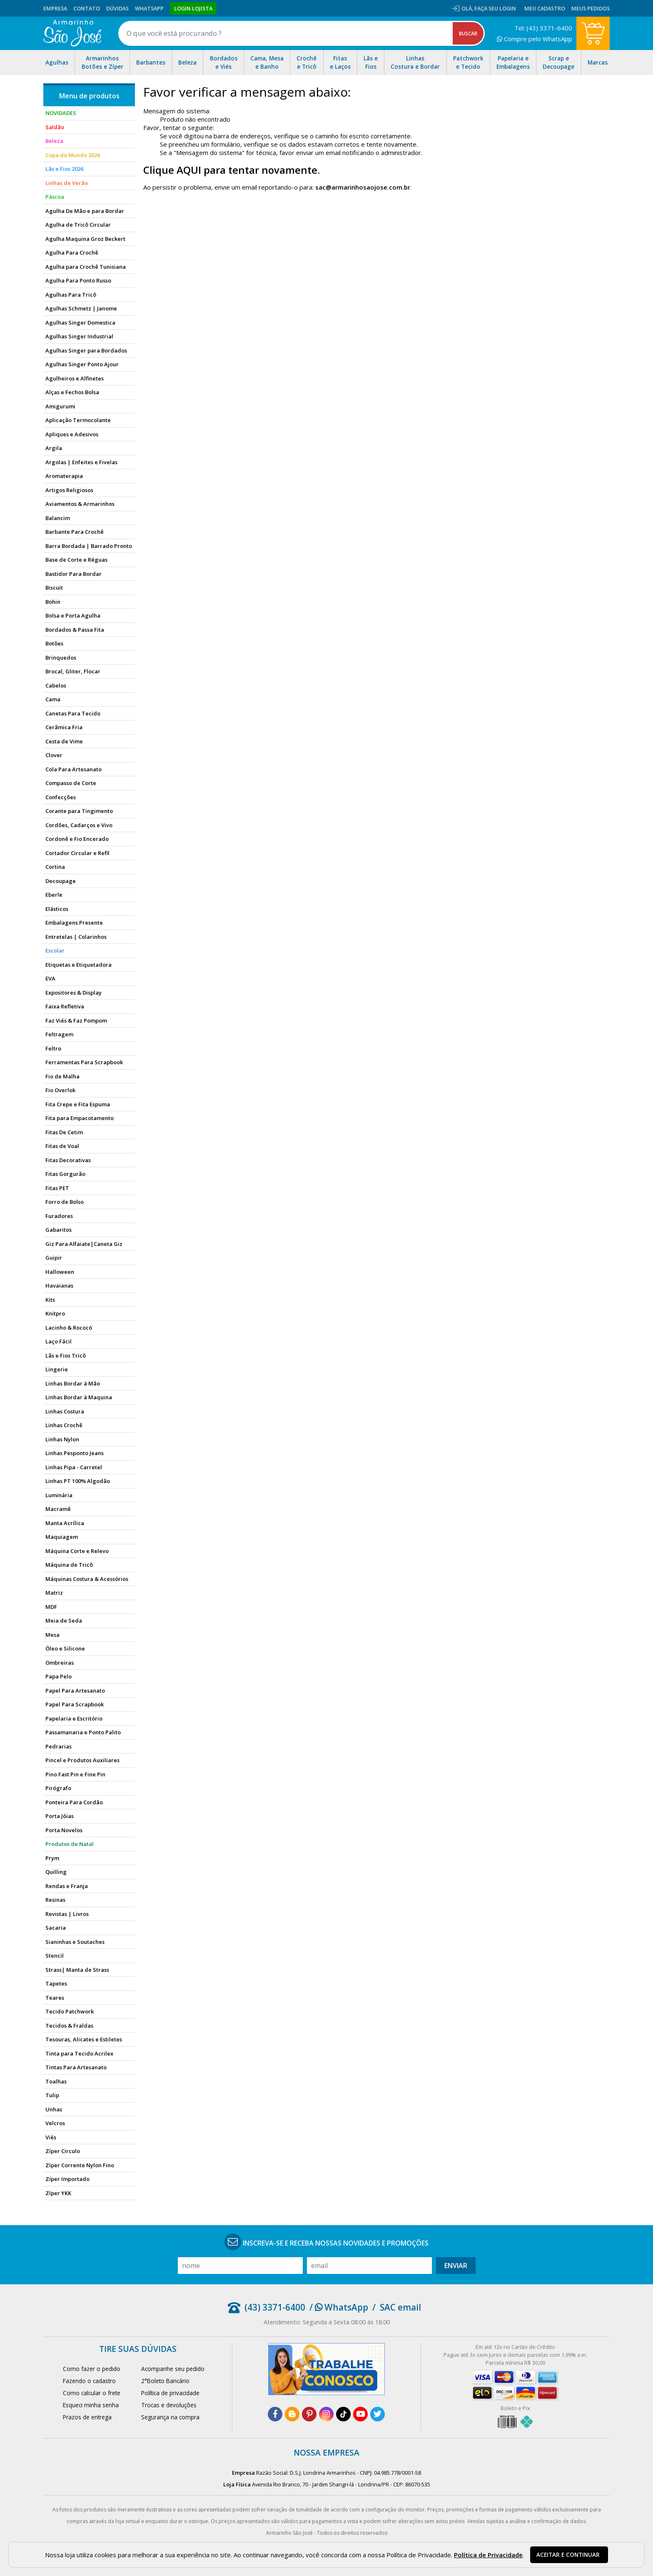  I want to click on Como calcular o frete, so click(91, 2393).